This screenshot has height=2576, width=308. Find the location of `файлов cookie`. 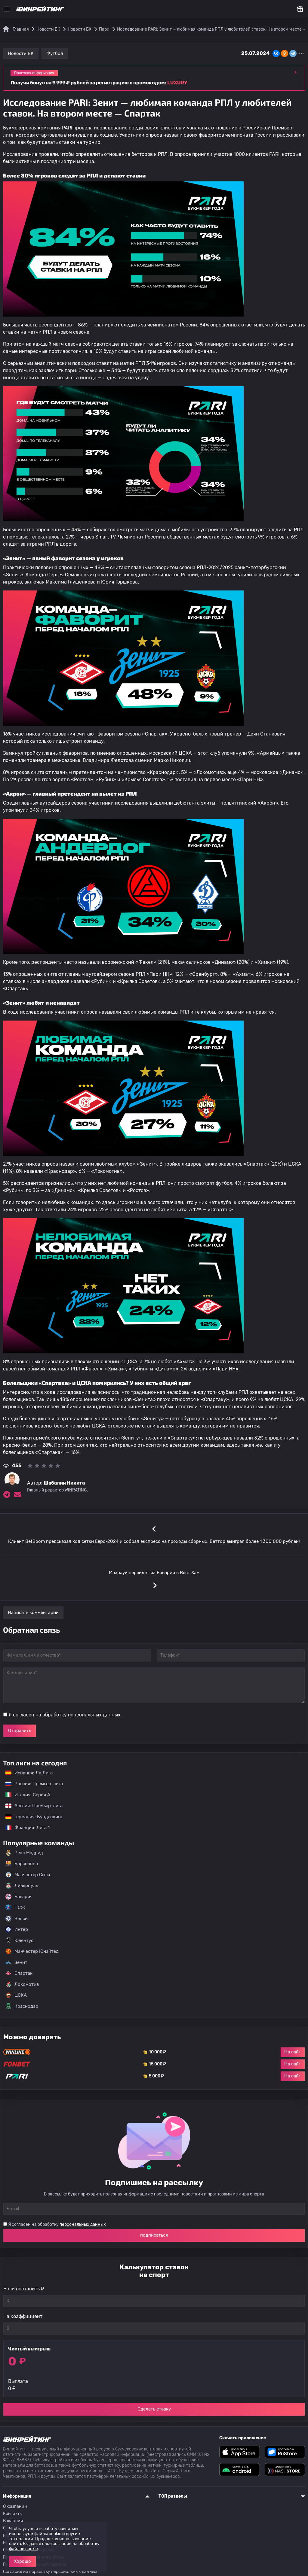

файлов cookie is located at coordinates (23, 2548).